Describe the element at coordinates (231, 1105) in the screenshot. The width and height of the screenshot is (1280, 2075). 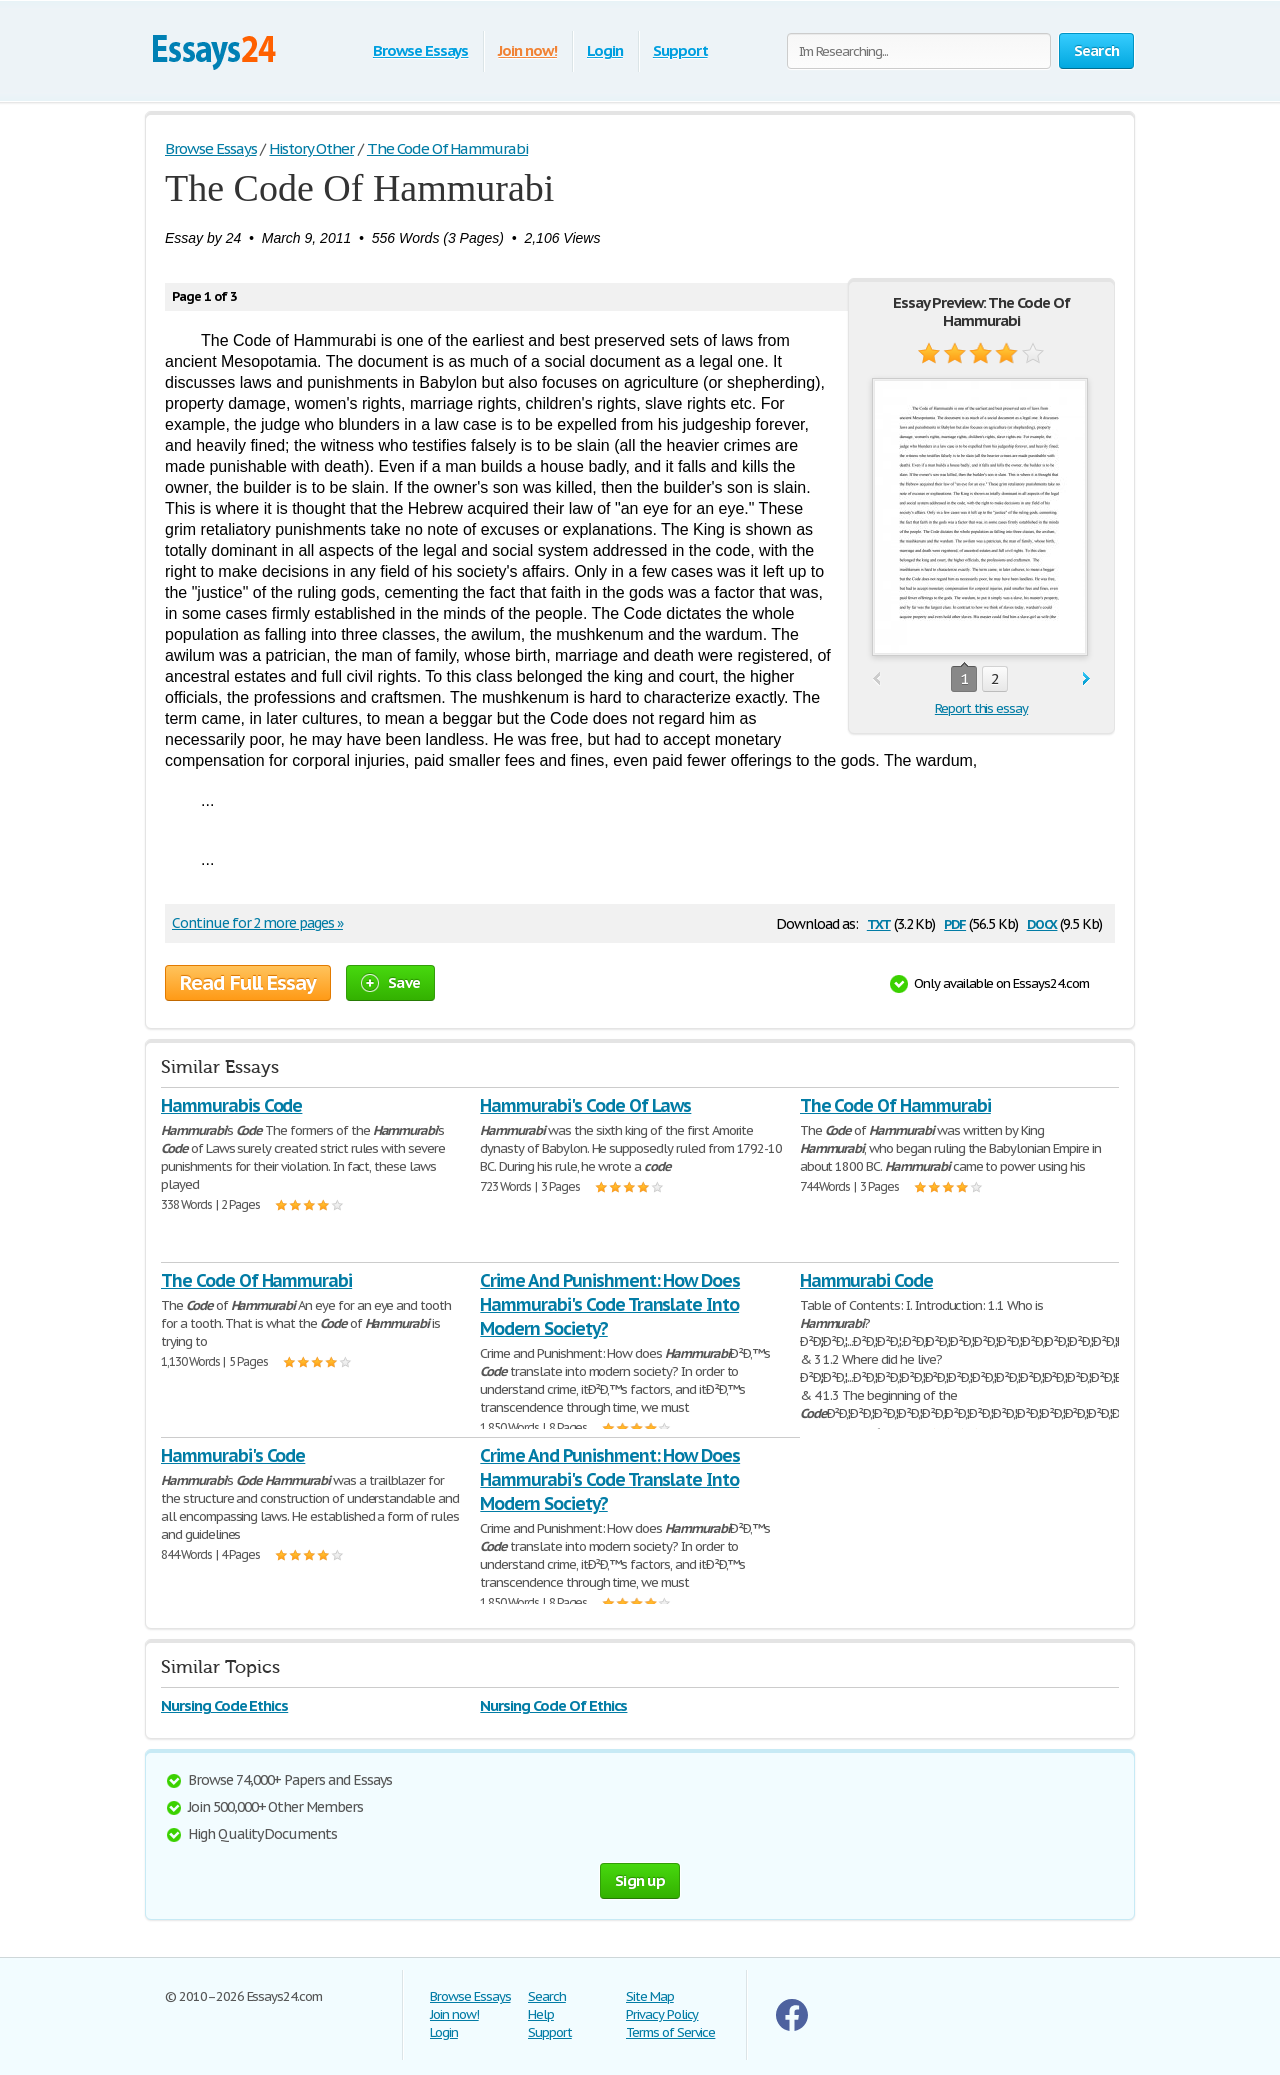
I see `Hammurabis Code` at that location.